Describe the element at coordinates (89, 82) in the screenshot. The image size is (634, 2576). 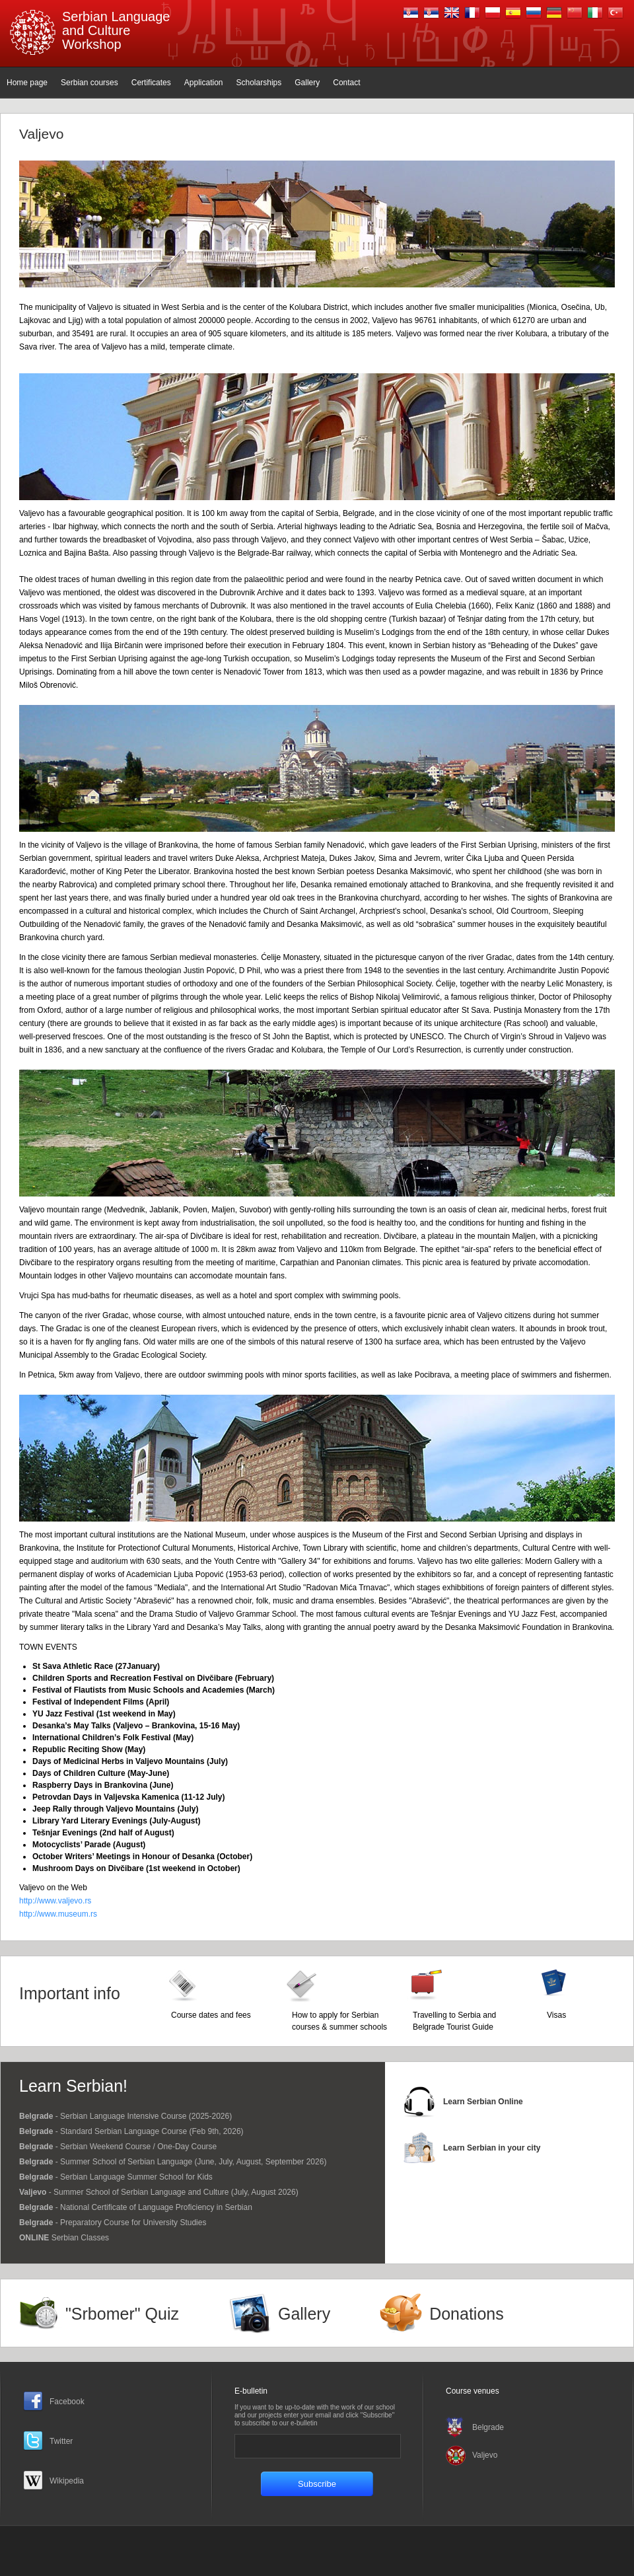
I see `Serbian courses` at that location.